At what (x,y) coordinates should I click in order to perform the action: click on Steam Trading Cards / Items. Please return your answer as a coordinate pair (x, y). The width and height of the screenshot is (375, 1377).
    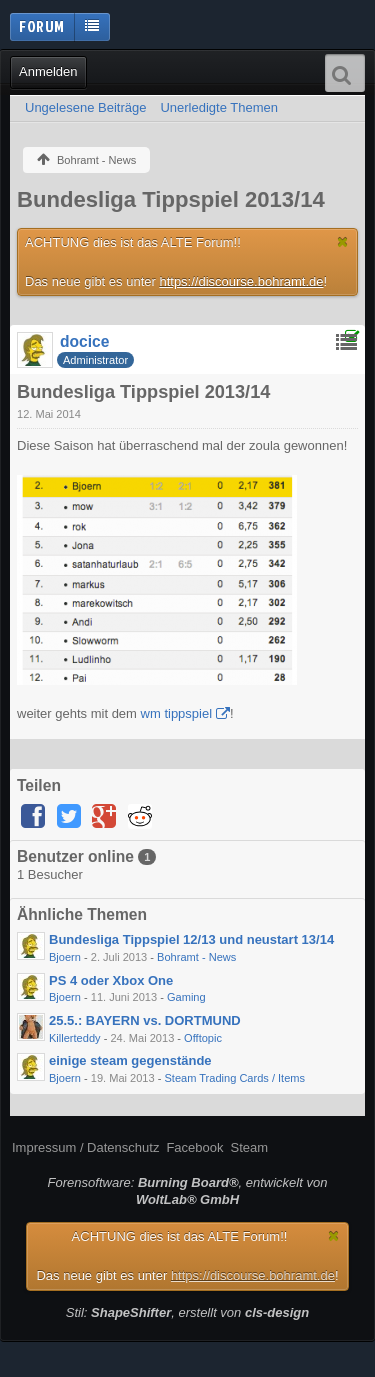
    Looking at the image, I should click on (234, 1078).